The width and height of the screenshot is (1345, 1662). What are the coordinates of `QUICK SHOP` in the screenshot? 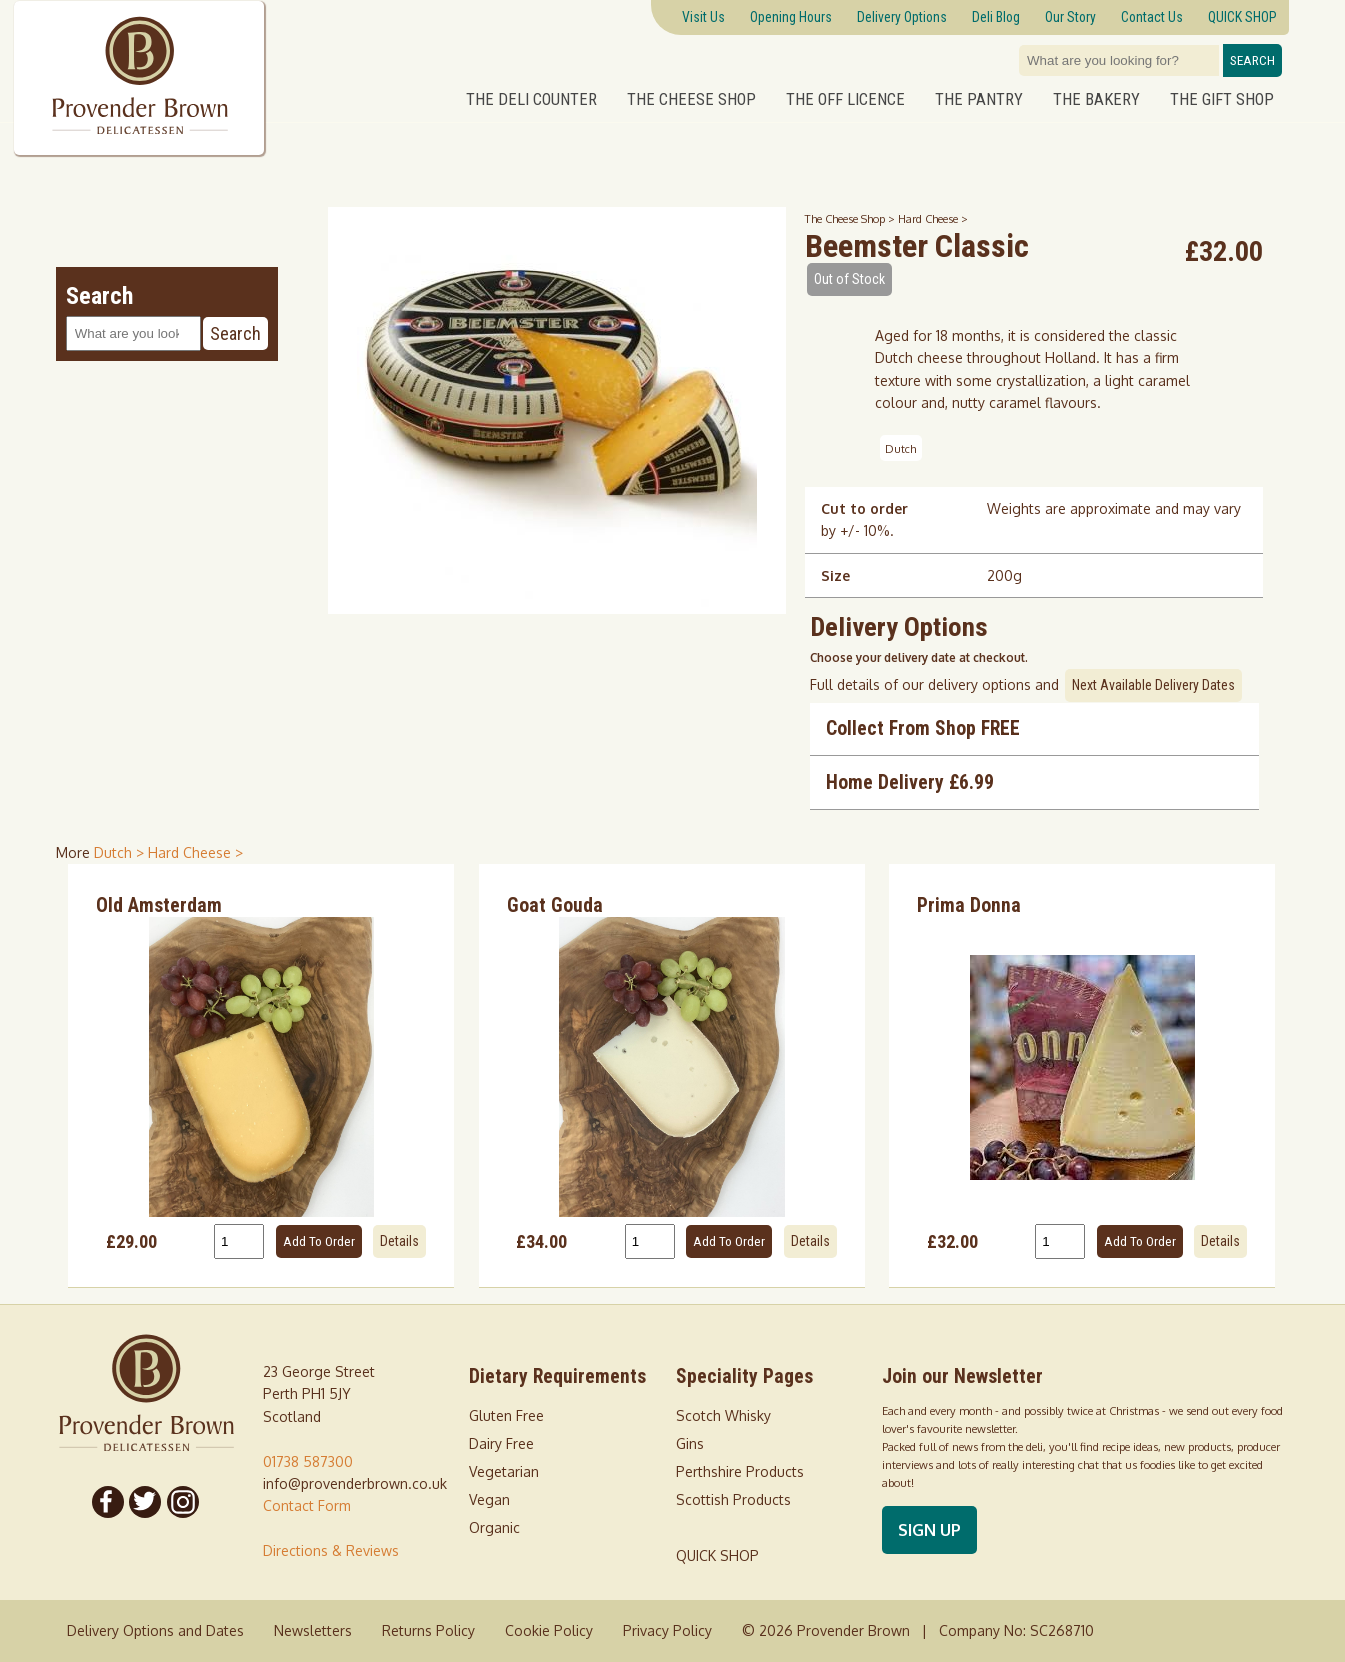 It's located at (717, 1555).